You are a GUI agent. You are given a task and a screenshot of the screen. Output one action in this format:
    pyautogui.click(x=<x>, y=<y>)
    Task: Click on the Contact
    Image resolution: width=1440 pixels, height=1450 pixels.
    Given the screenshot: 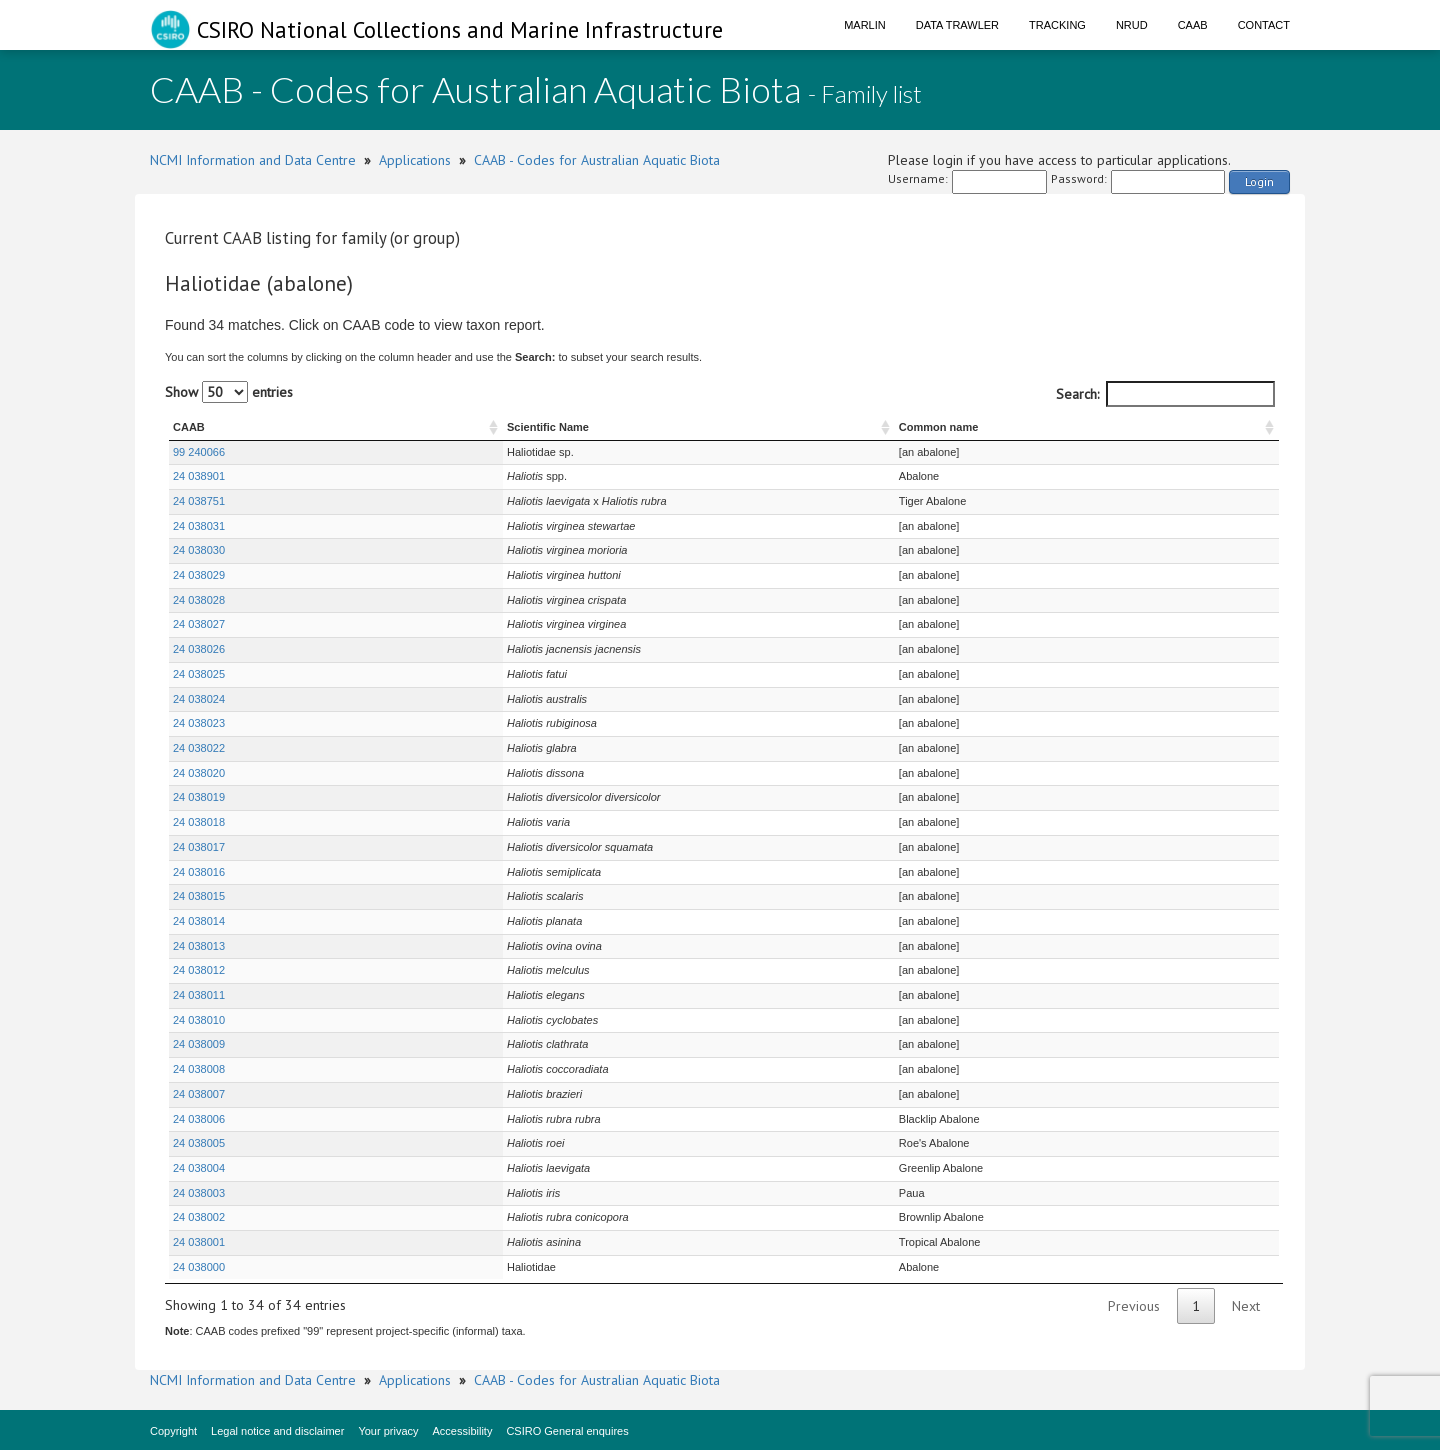 What is the action you would take?
    pyautogui.click(x=1264, y=25)
    